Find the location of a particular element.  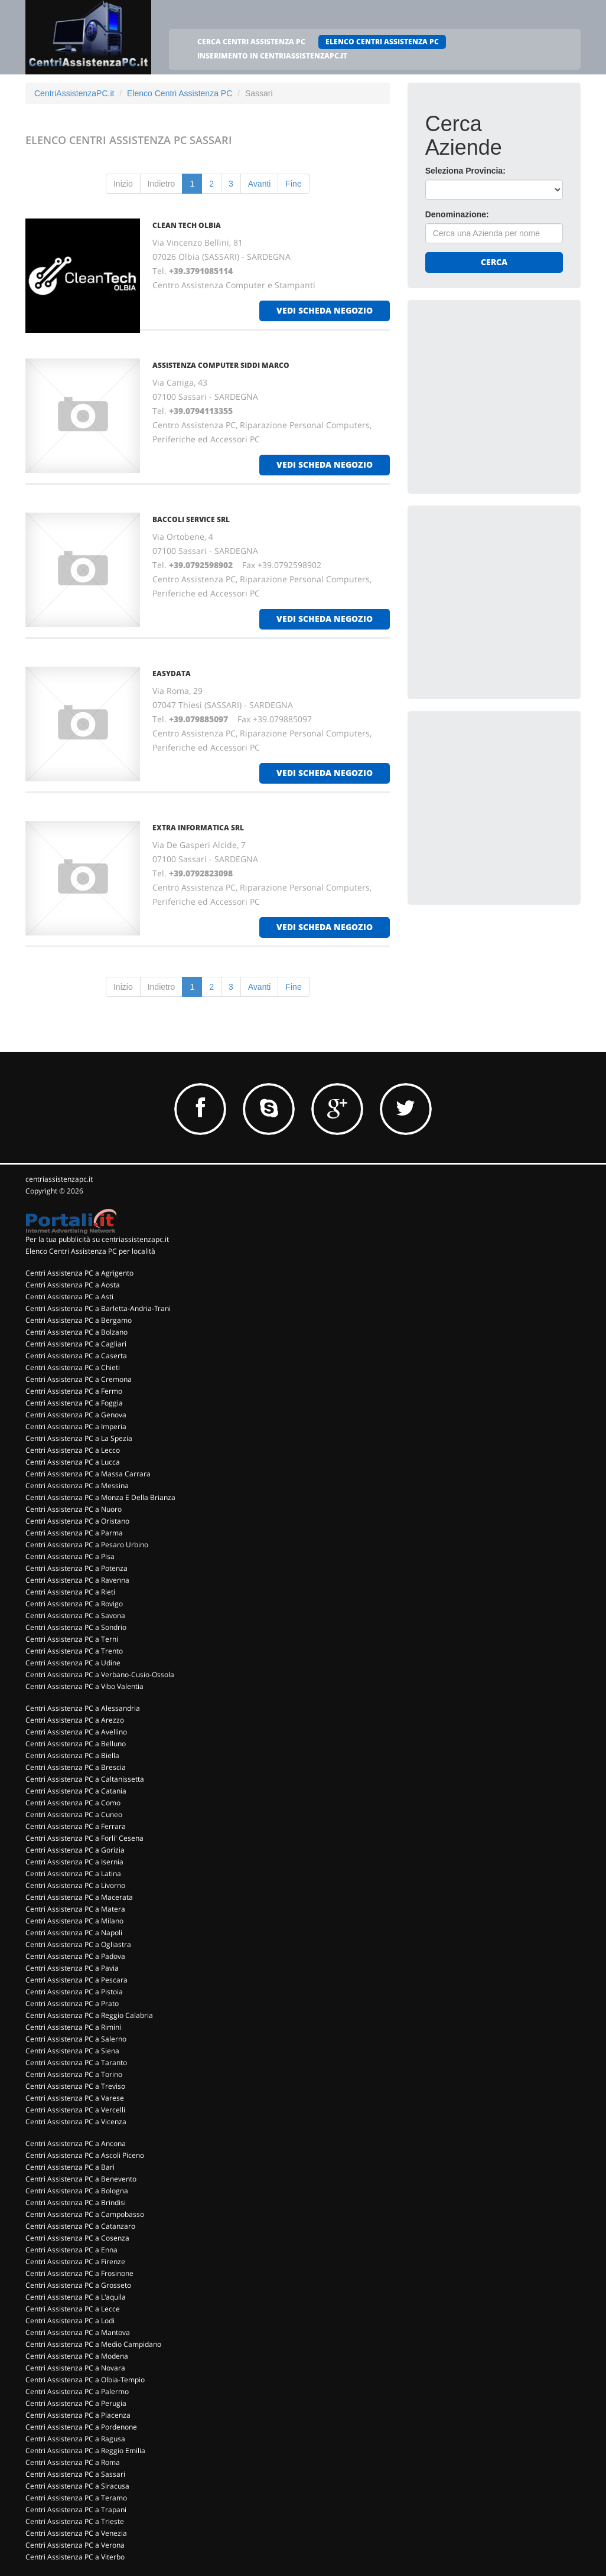

INSERIMENTO IN CENTRIASSISTENZAPC.IT is located at coordinates (272, 56).